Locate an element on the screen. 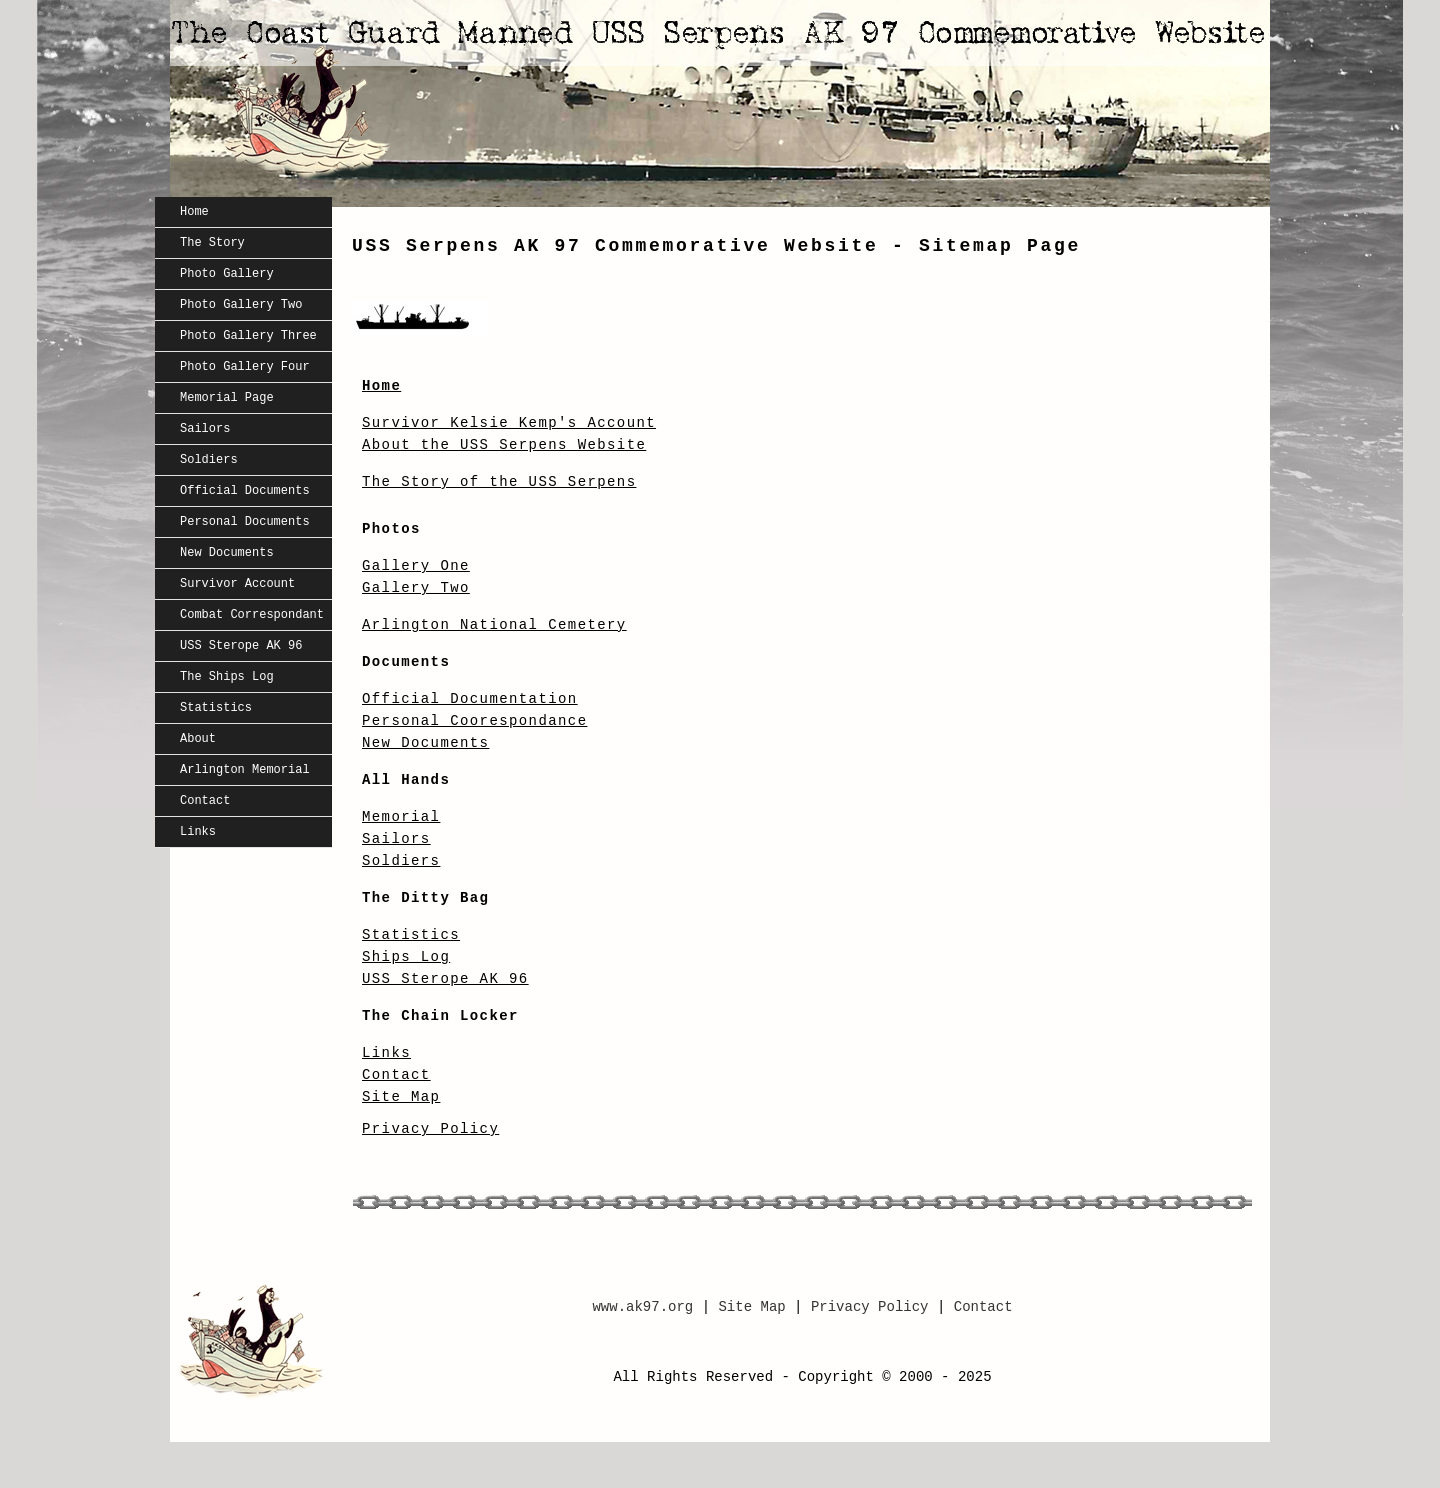 The width and height of the screenshot is (1440, 1488). Official Documents is located at coordinates (245, 491).